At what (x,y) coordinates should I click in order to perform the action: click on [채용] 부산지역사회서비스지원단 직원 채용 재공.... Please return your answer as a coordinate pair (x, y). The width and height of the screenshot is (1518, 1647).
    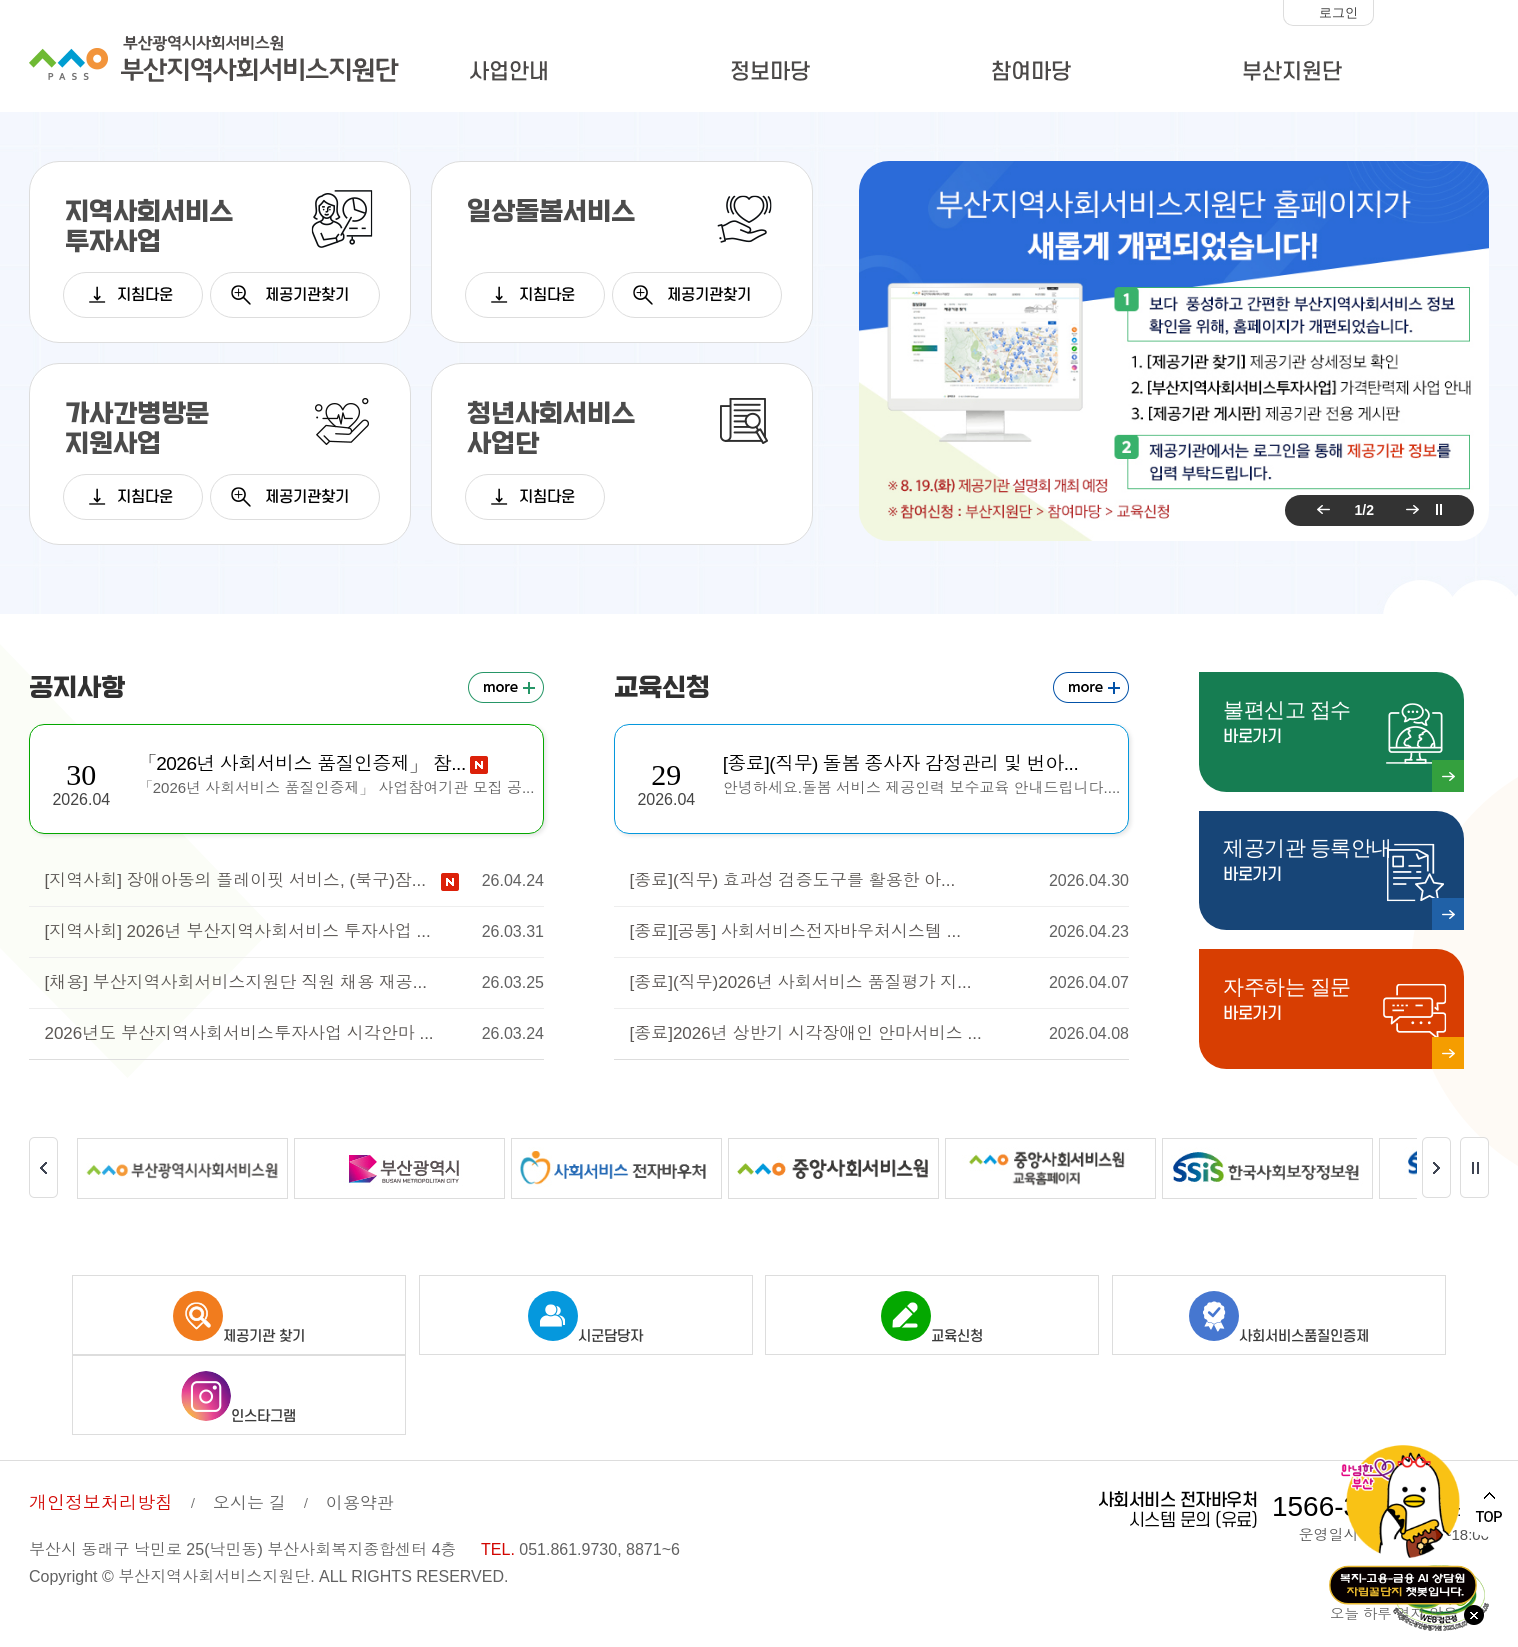
    Looking at the image, I should click on (294, 983).